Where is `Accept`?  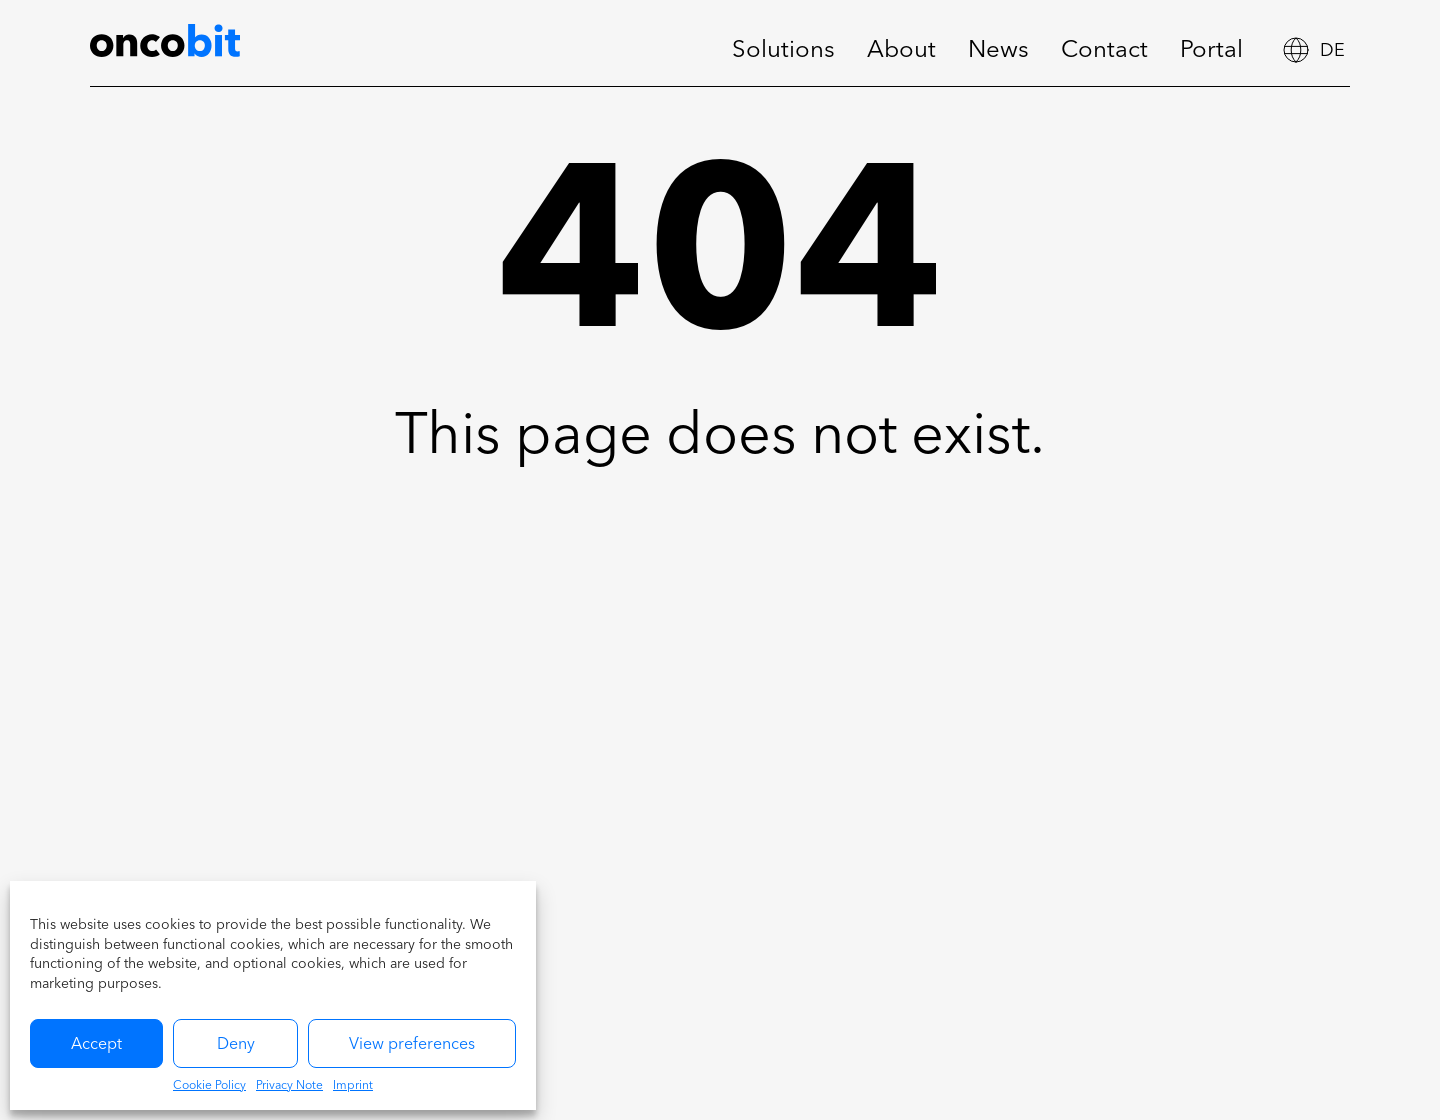
Accept is located at coordinates (96, 1045).